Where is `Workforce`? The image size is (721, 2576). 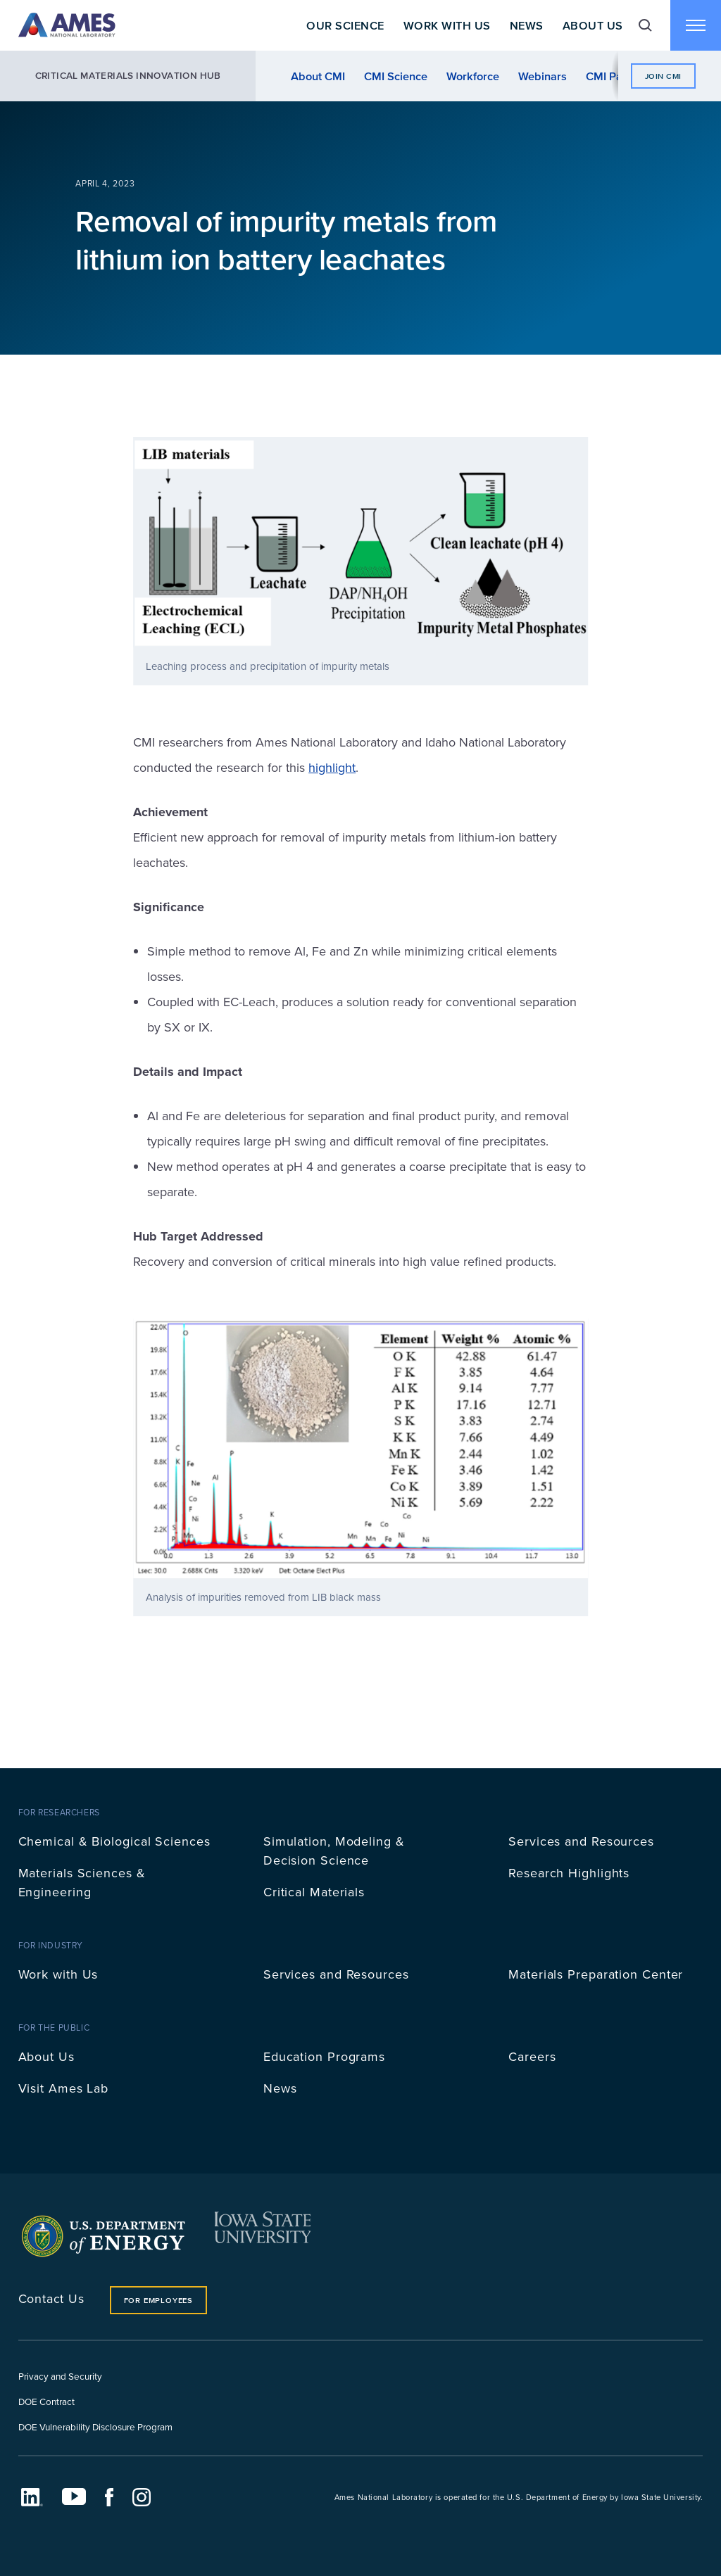
Workforce is located at coordinates (472, 76).